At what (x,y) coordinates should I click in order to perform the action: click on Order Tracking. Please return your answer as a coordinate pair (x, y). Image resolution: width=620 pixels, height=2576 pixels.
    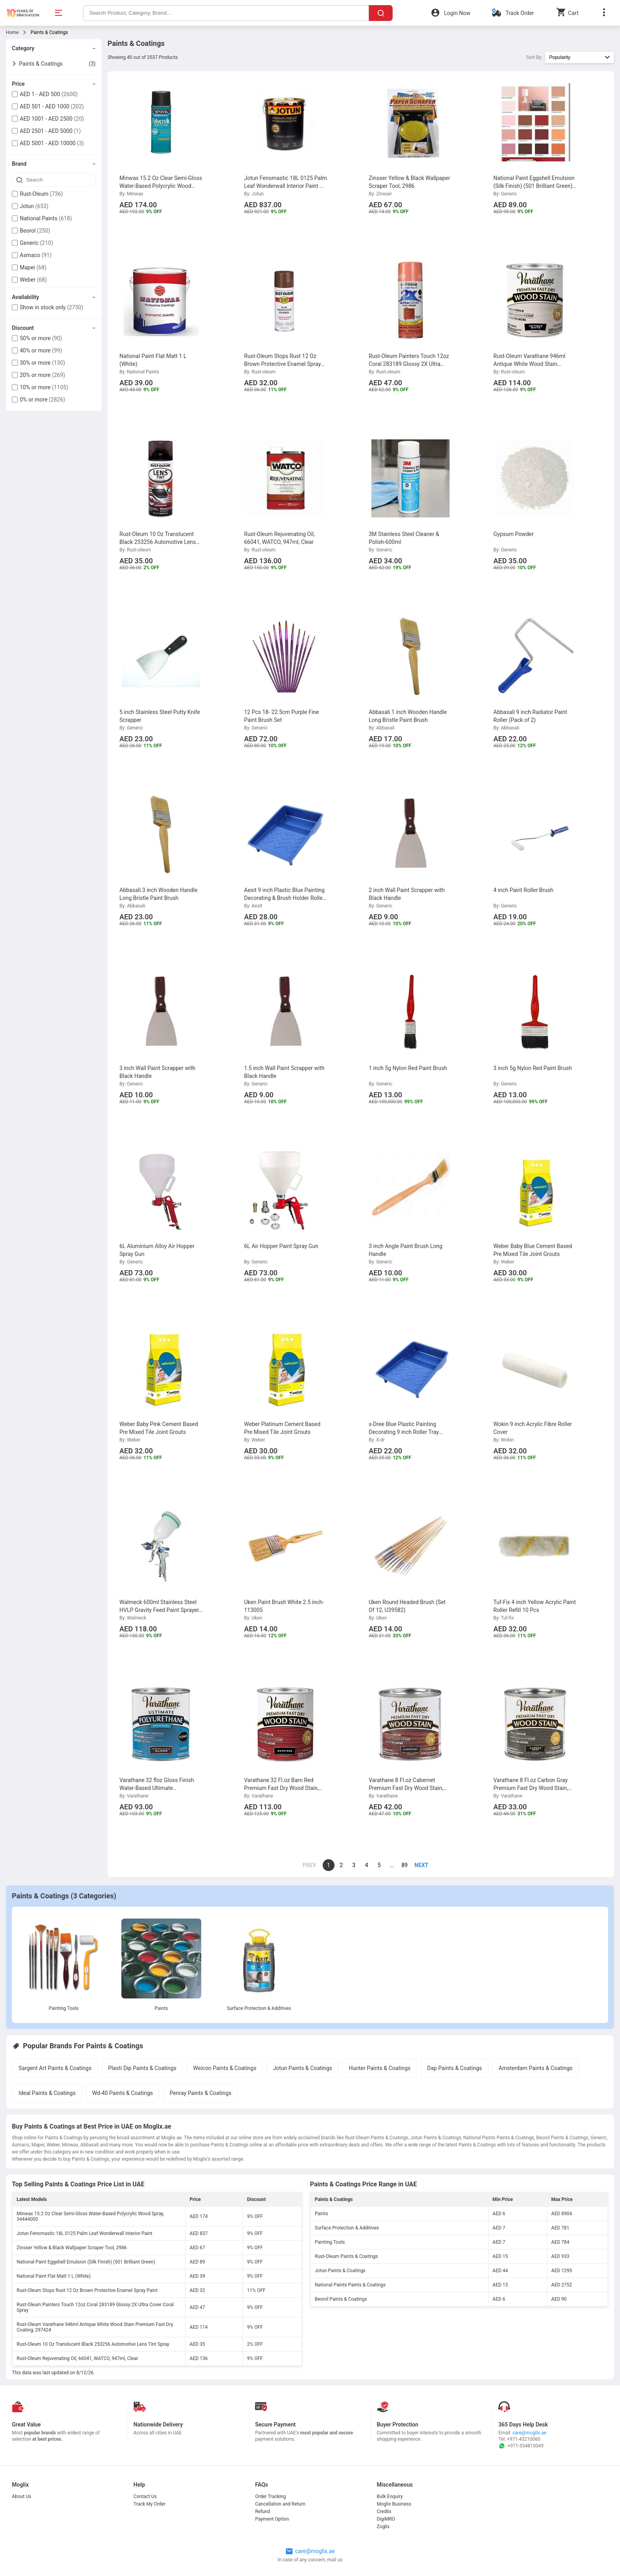
    Looking at the image, I should click on (270, 2496).